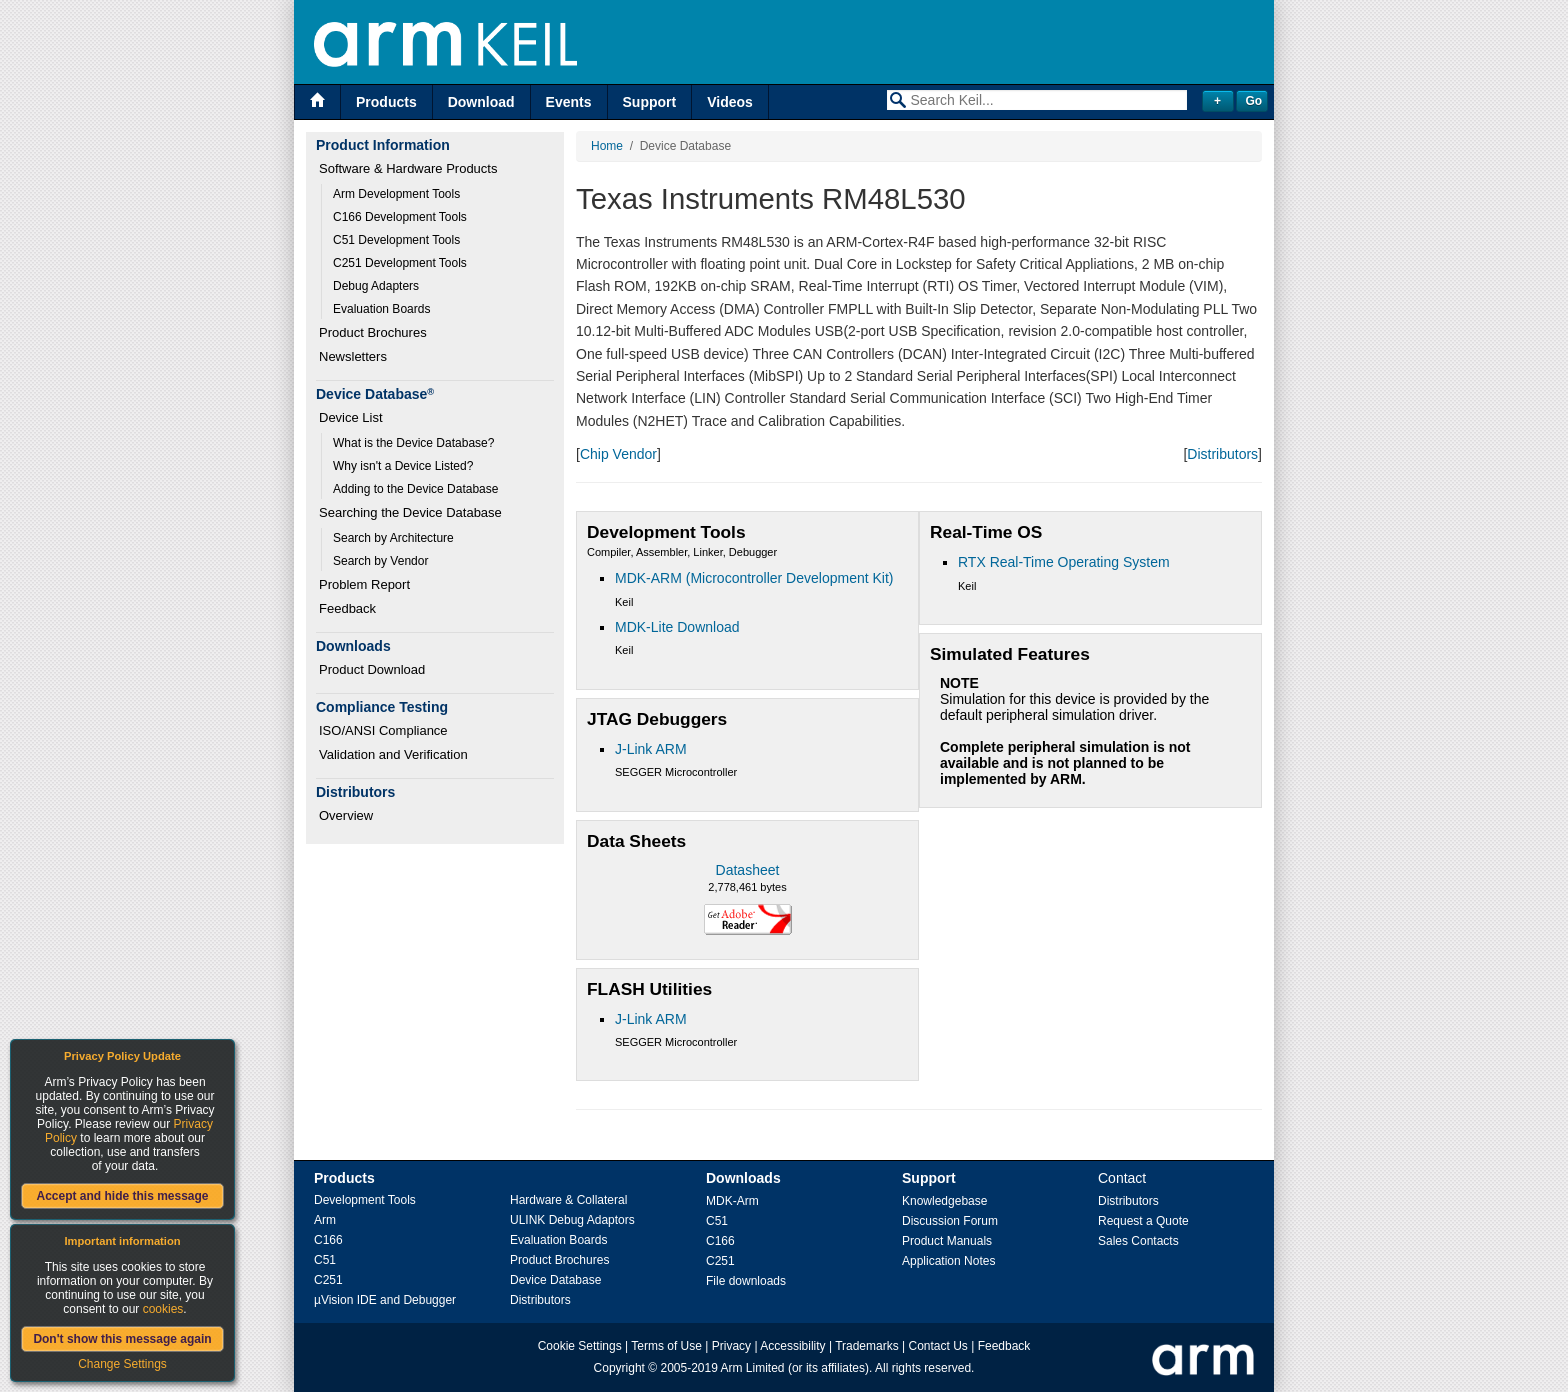 This screenshot has height=1392, width=1568. Describe the element at coordinates (325, 1260) in the screenshot. I see `C51` at that location.